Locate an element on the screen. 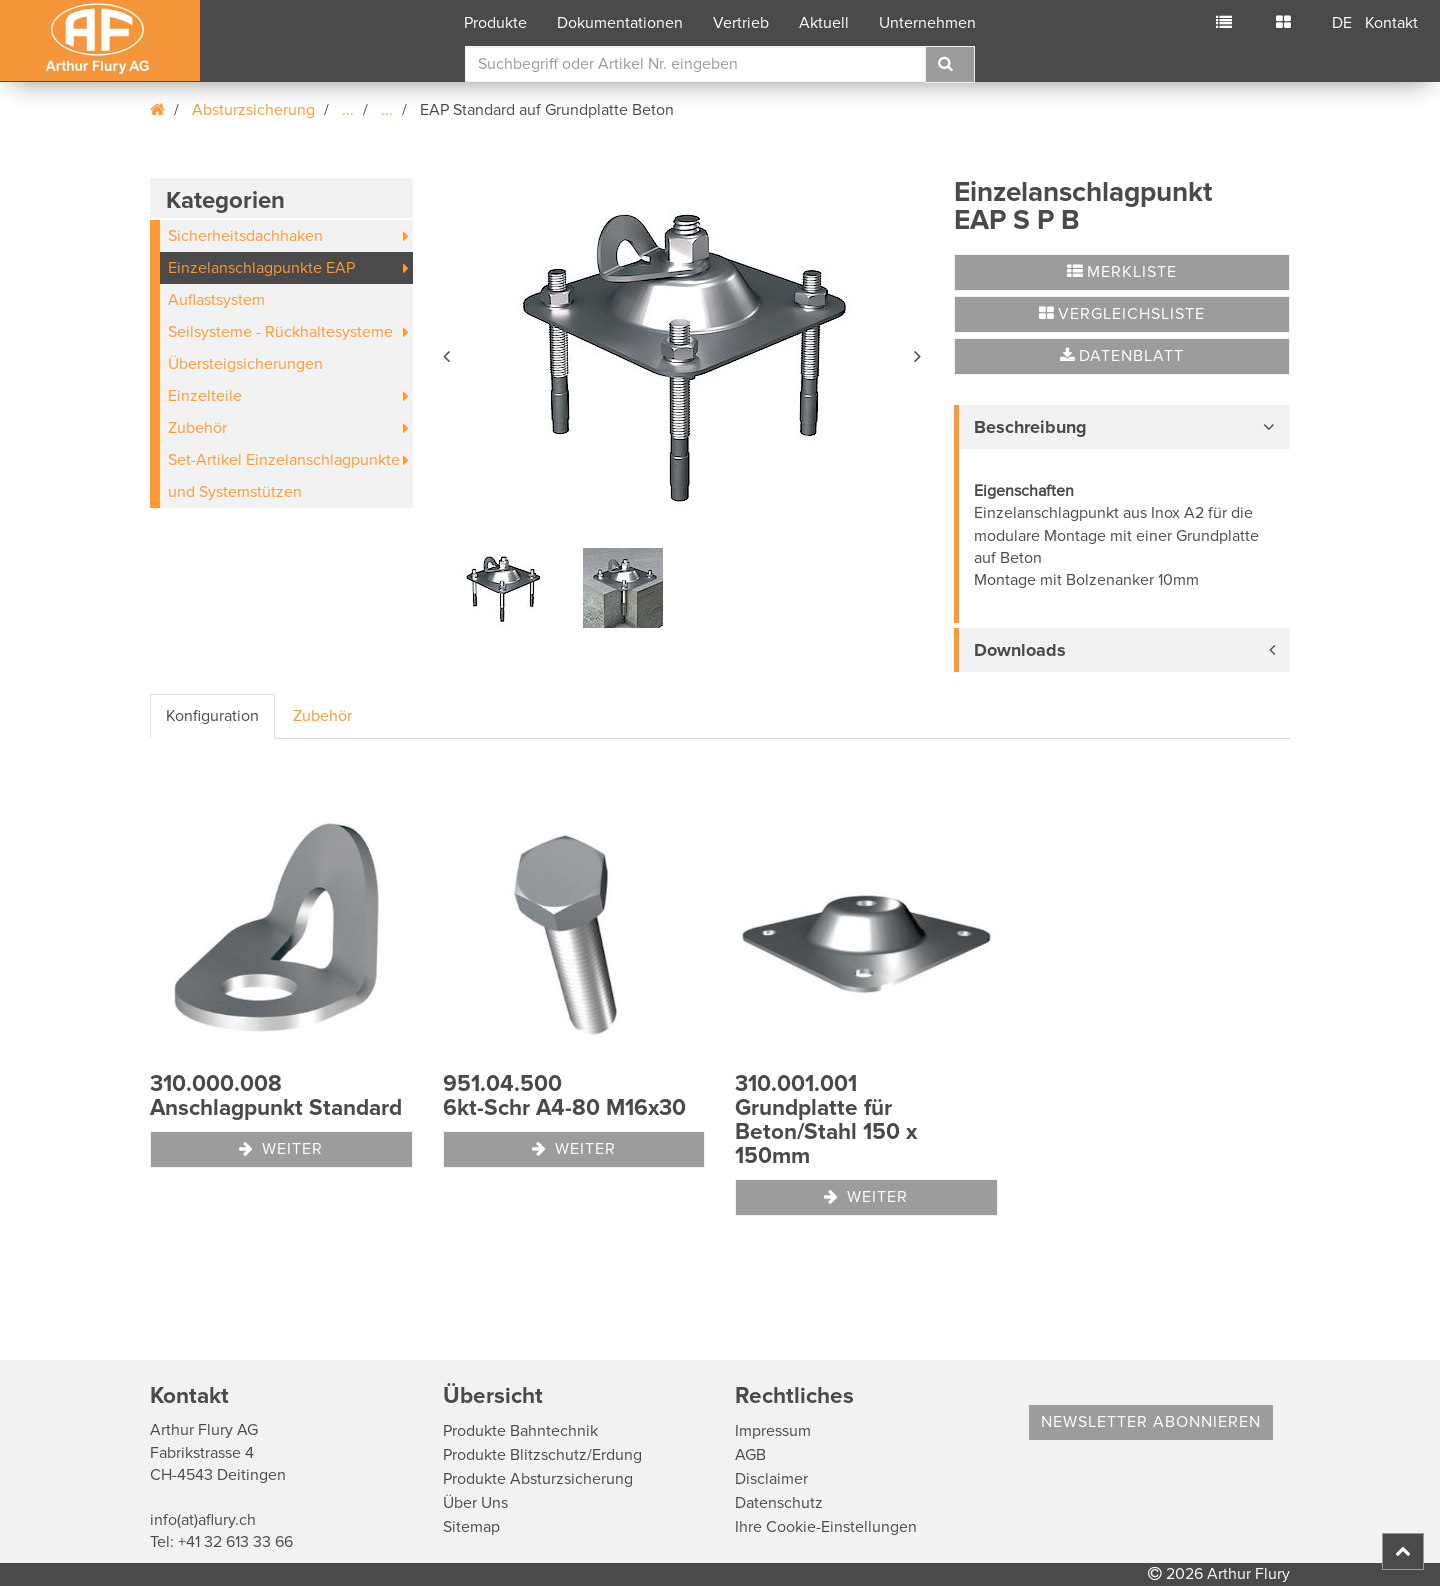  Kontakt is located at coordinates (1391, 23).